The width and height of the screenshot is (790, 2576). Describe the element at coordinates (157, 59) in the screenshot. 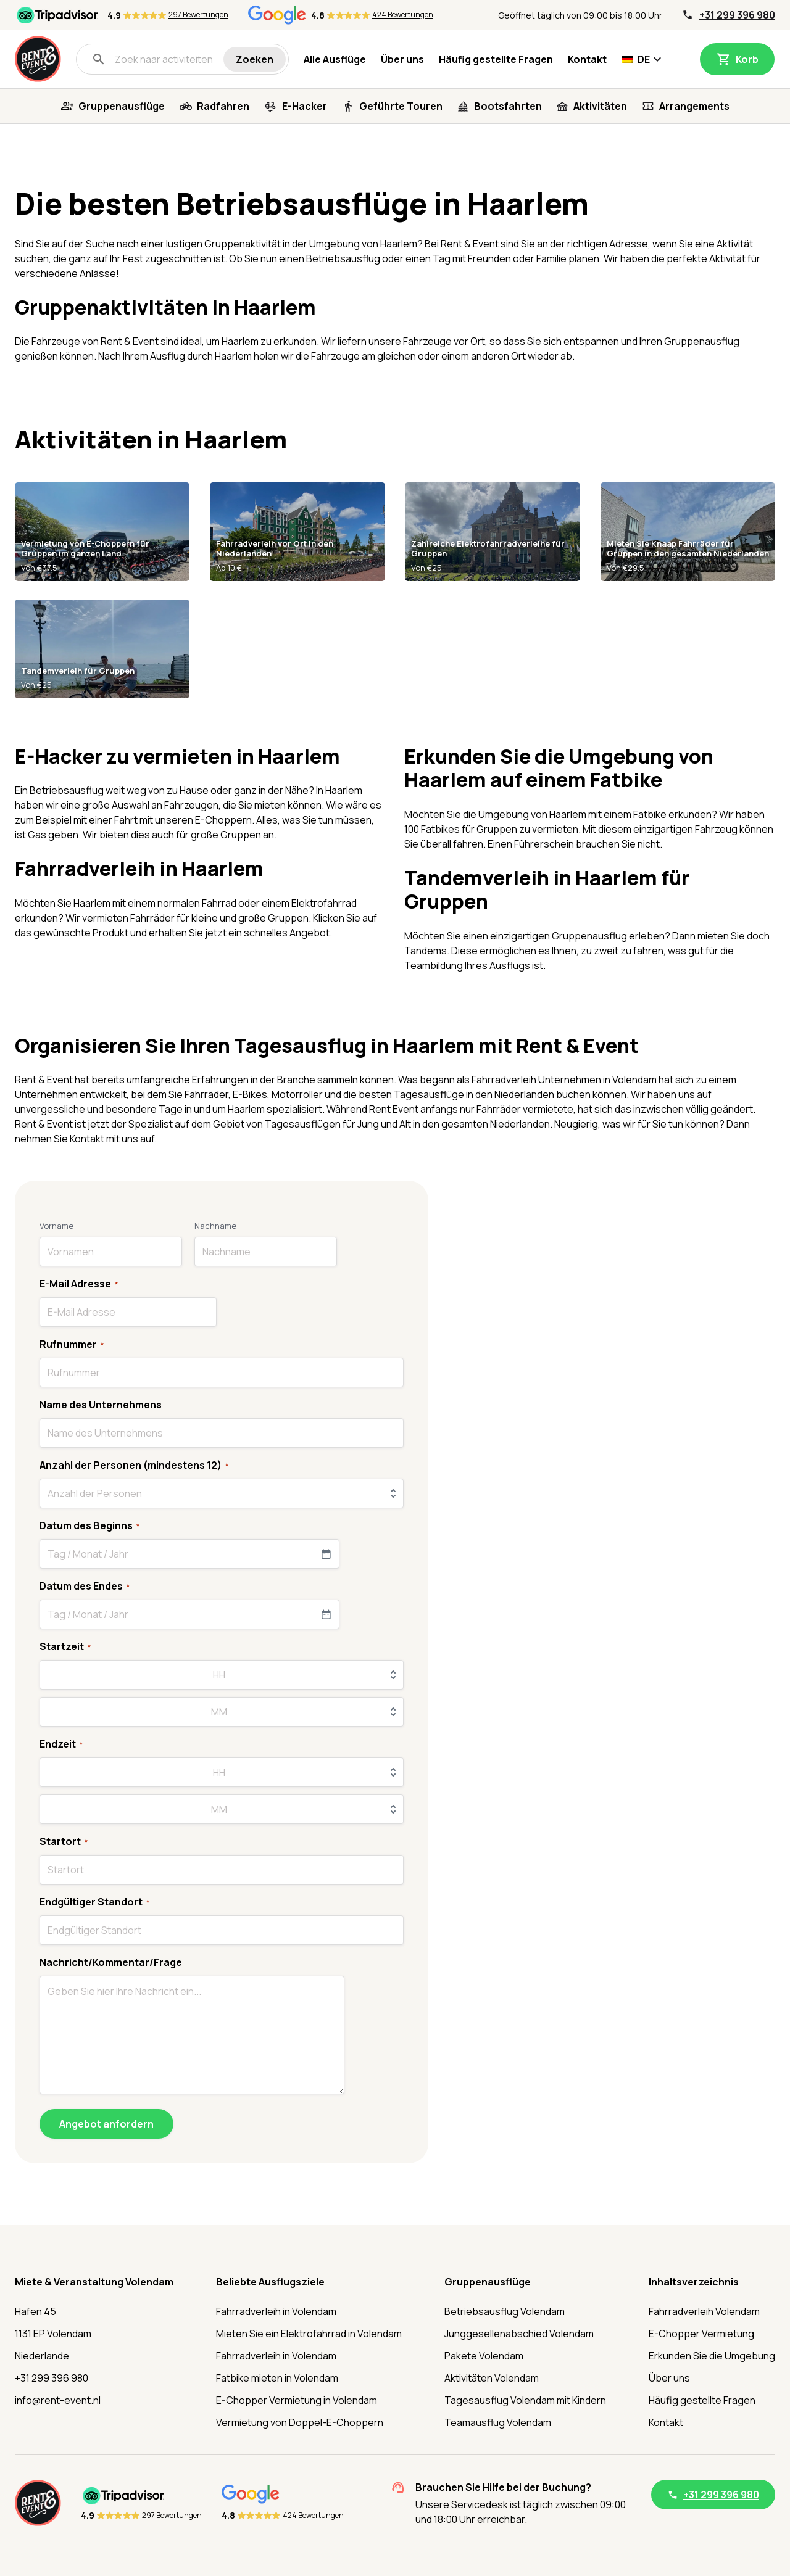

I see `[Zoek naar activiteiten]` at that location.